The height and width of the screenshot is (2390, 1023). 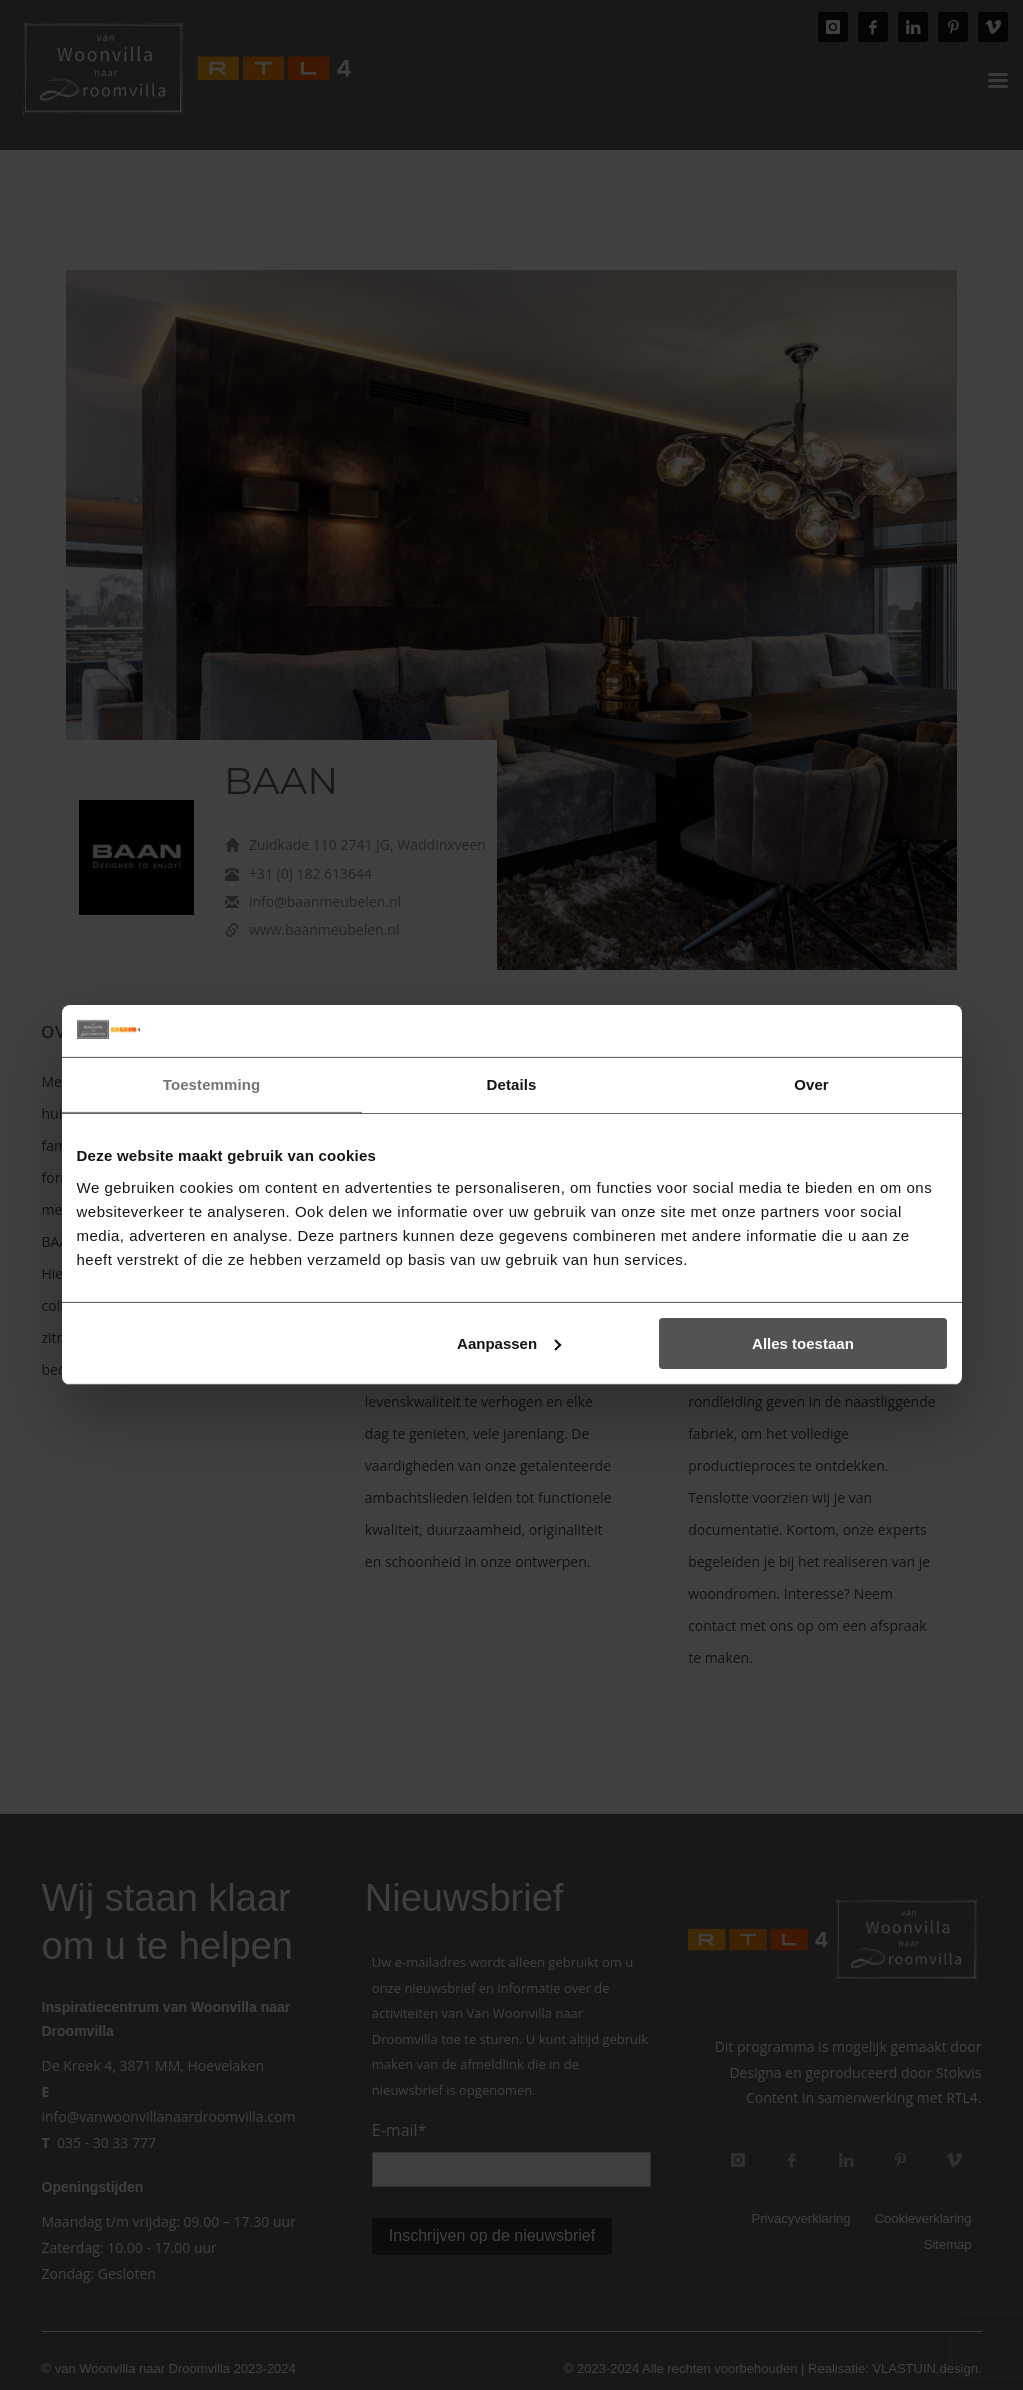 What do you see at coordinates (212, 1084) in the screenshot?
I see `Toestemming [tab]` at bounding box center [212, 1084].